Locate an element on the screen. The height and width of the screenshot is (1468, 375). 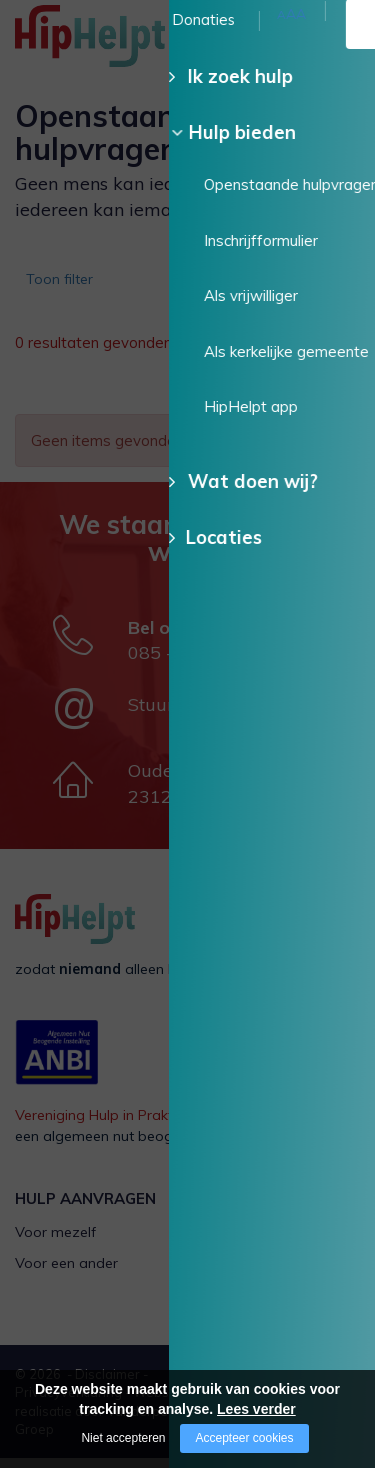
Als vrijwilliger is located at coordinates (247, 1242).